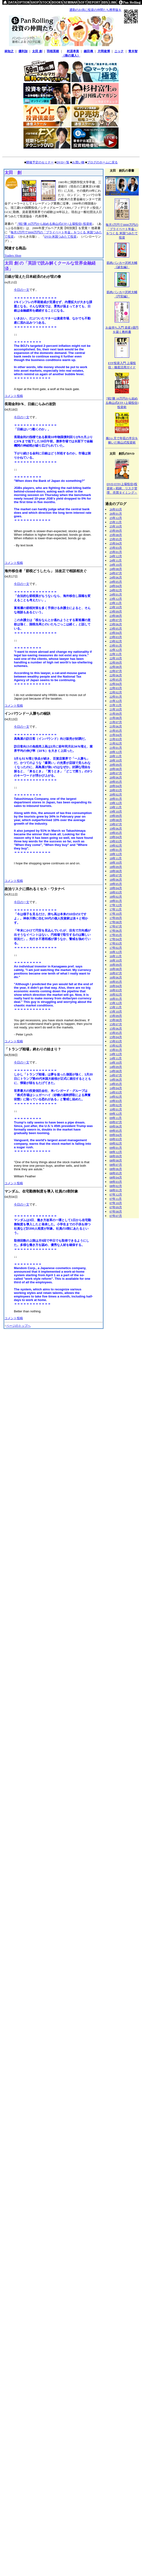 This screenshot has width=142, height=2576. Describe the element at coordinates (115, 633) in the screenshot. I see `23年04月` at that location.